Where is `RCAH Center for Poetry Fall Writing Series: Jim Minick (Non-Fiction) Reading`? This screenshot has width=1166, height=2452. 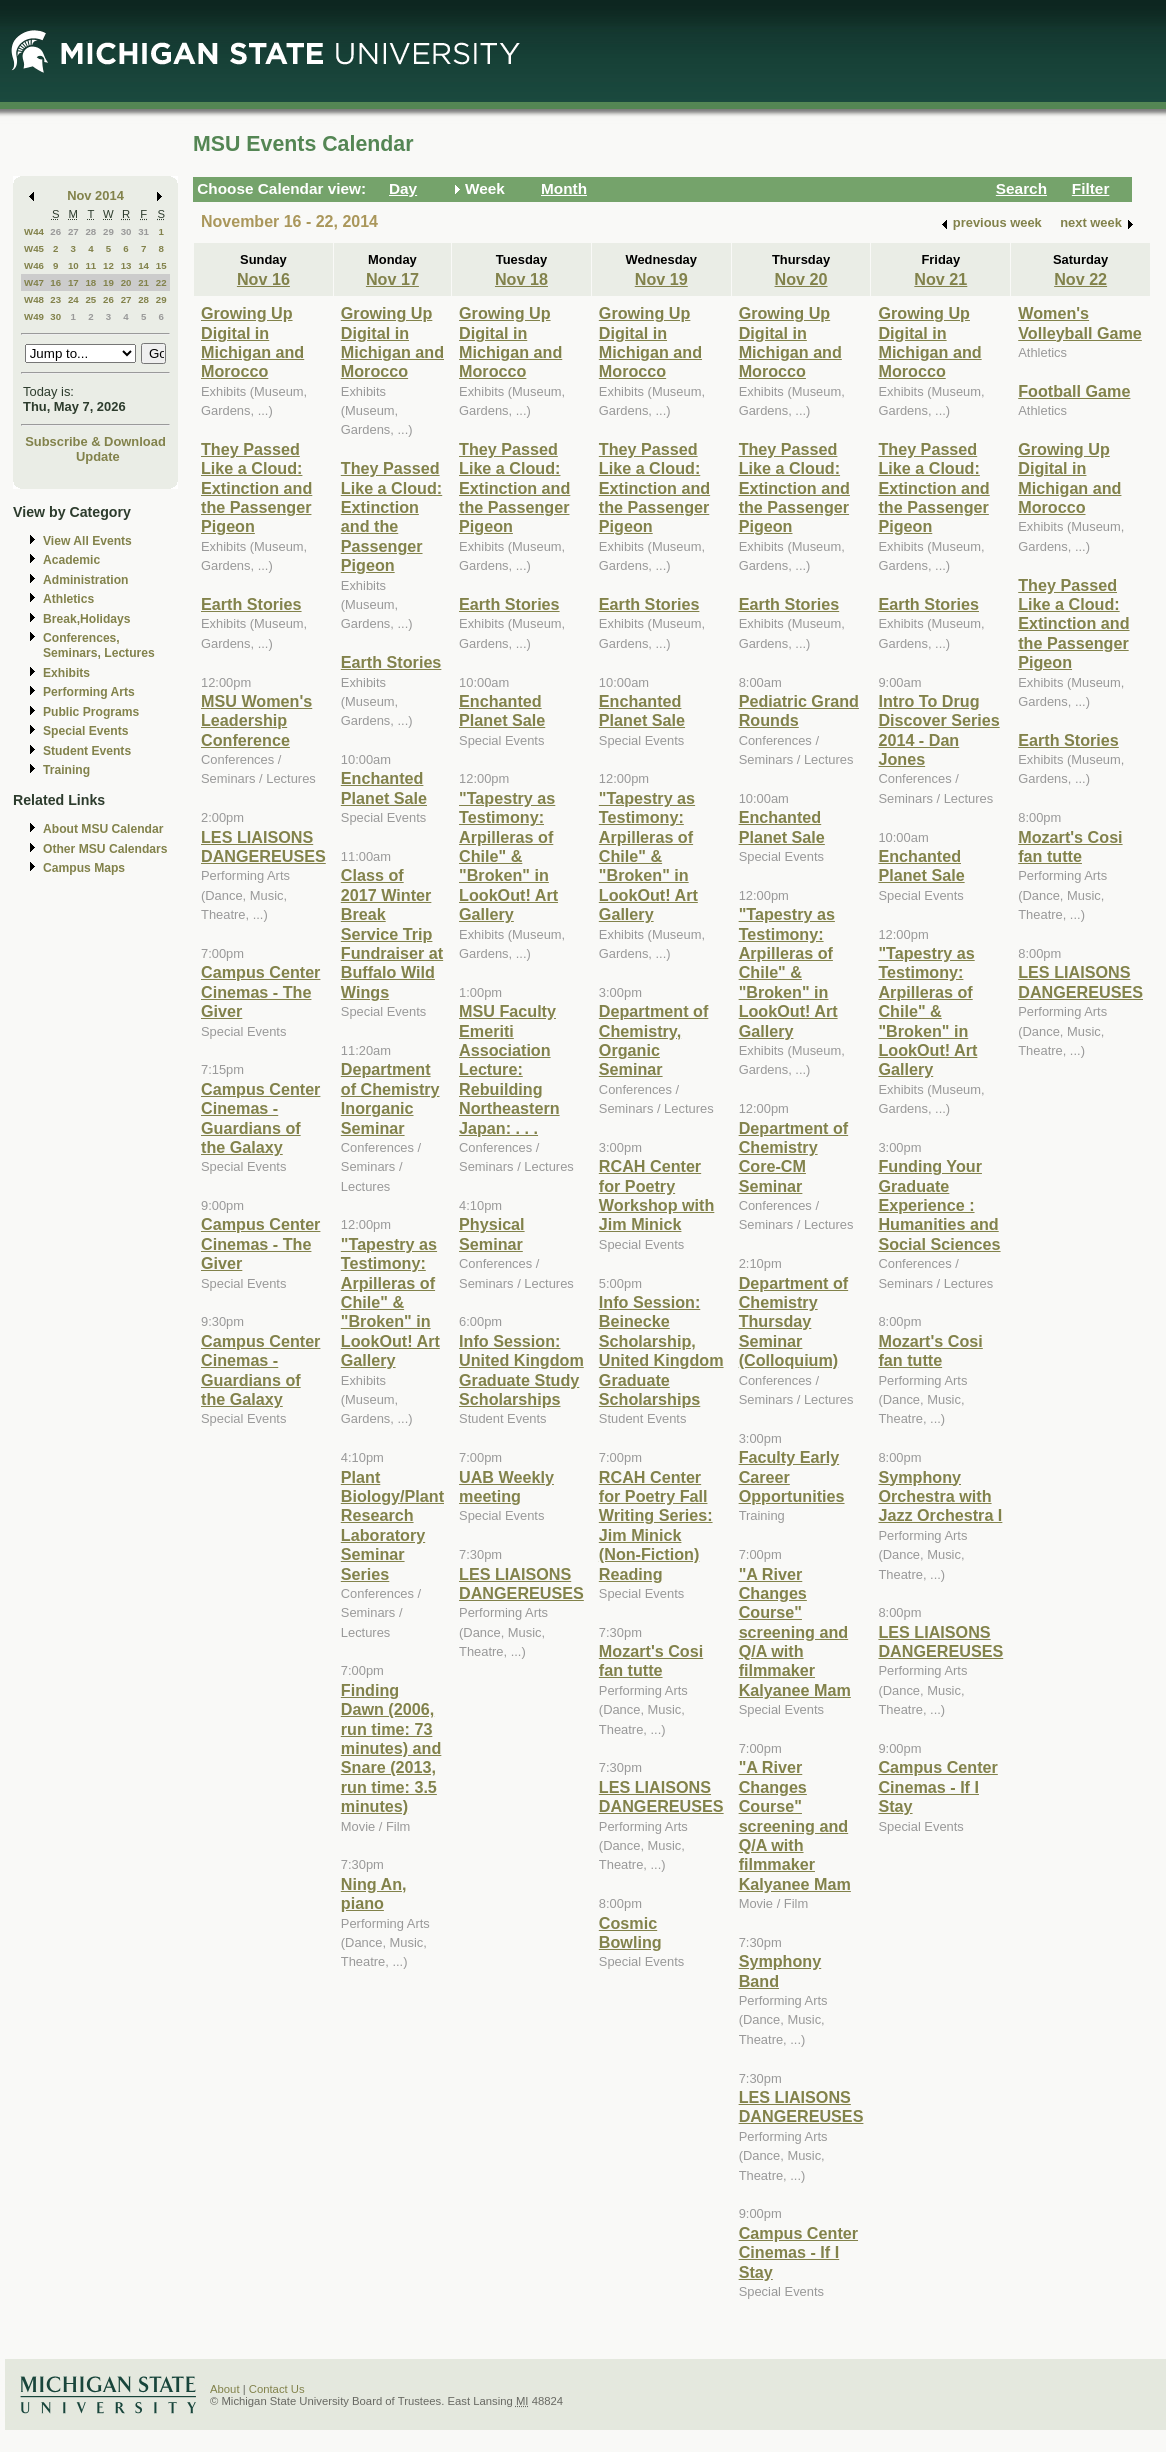
RCAH Center for Poetry Fall Writing Series: Jim Minick (Non-Fiction) Reading is located at coordinates (656, 1525).